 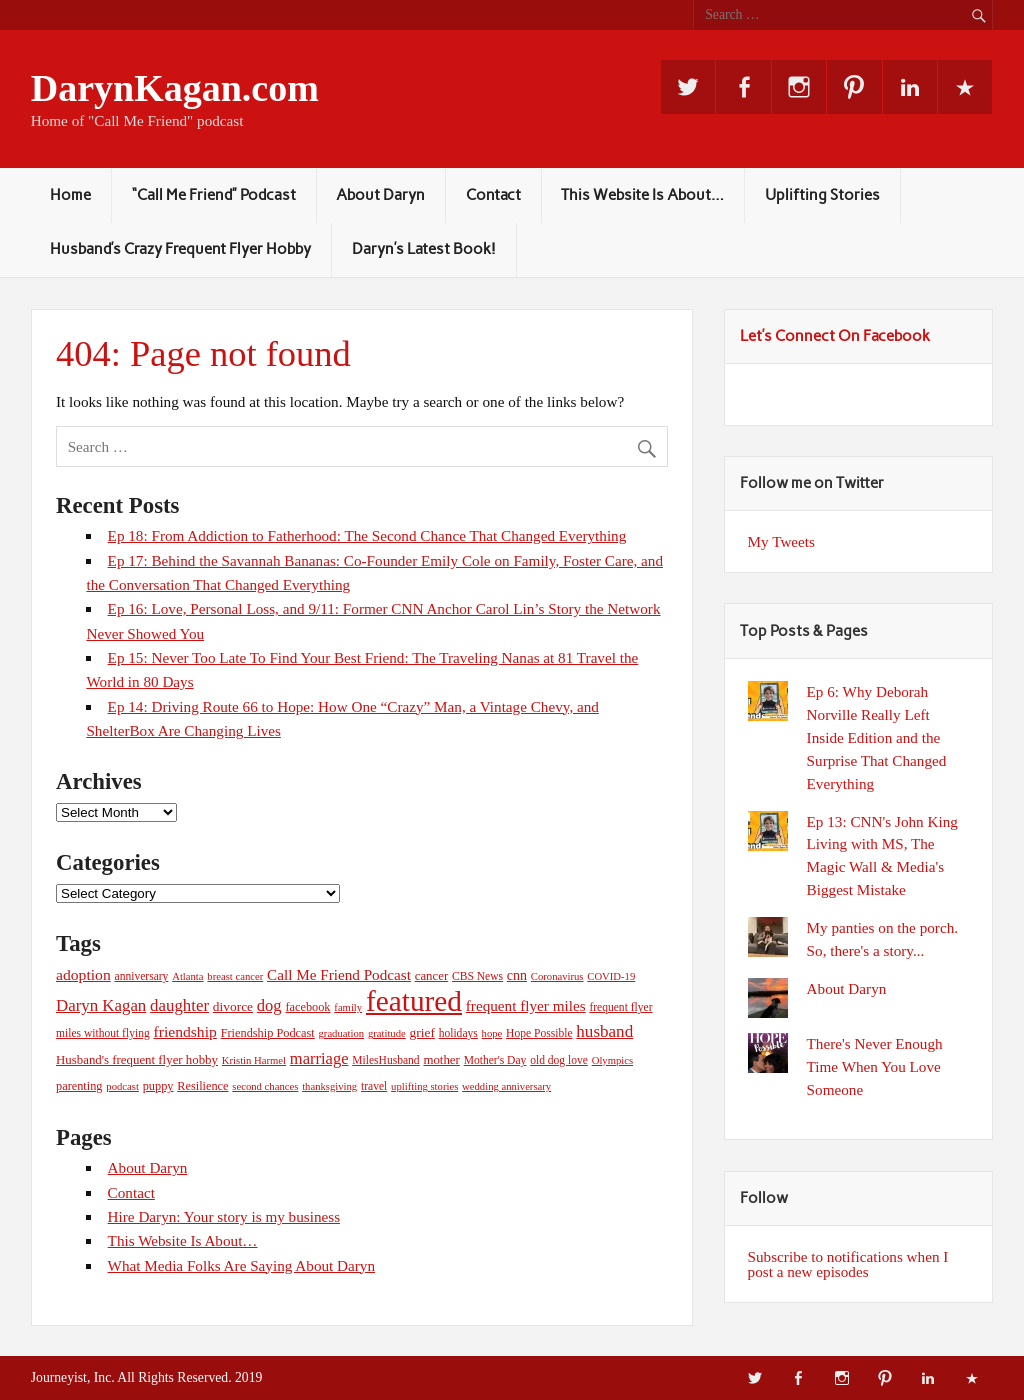 I want to click on Resilience [Resilience (6 items)], so click(x=202, y=1086).